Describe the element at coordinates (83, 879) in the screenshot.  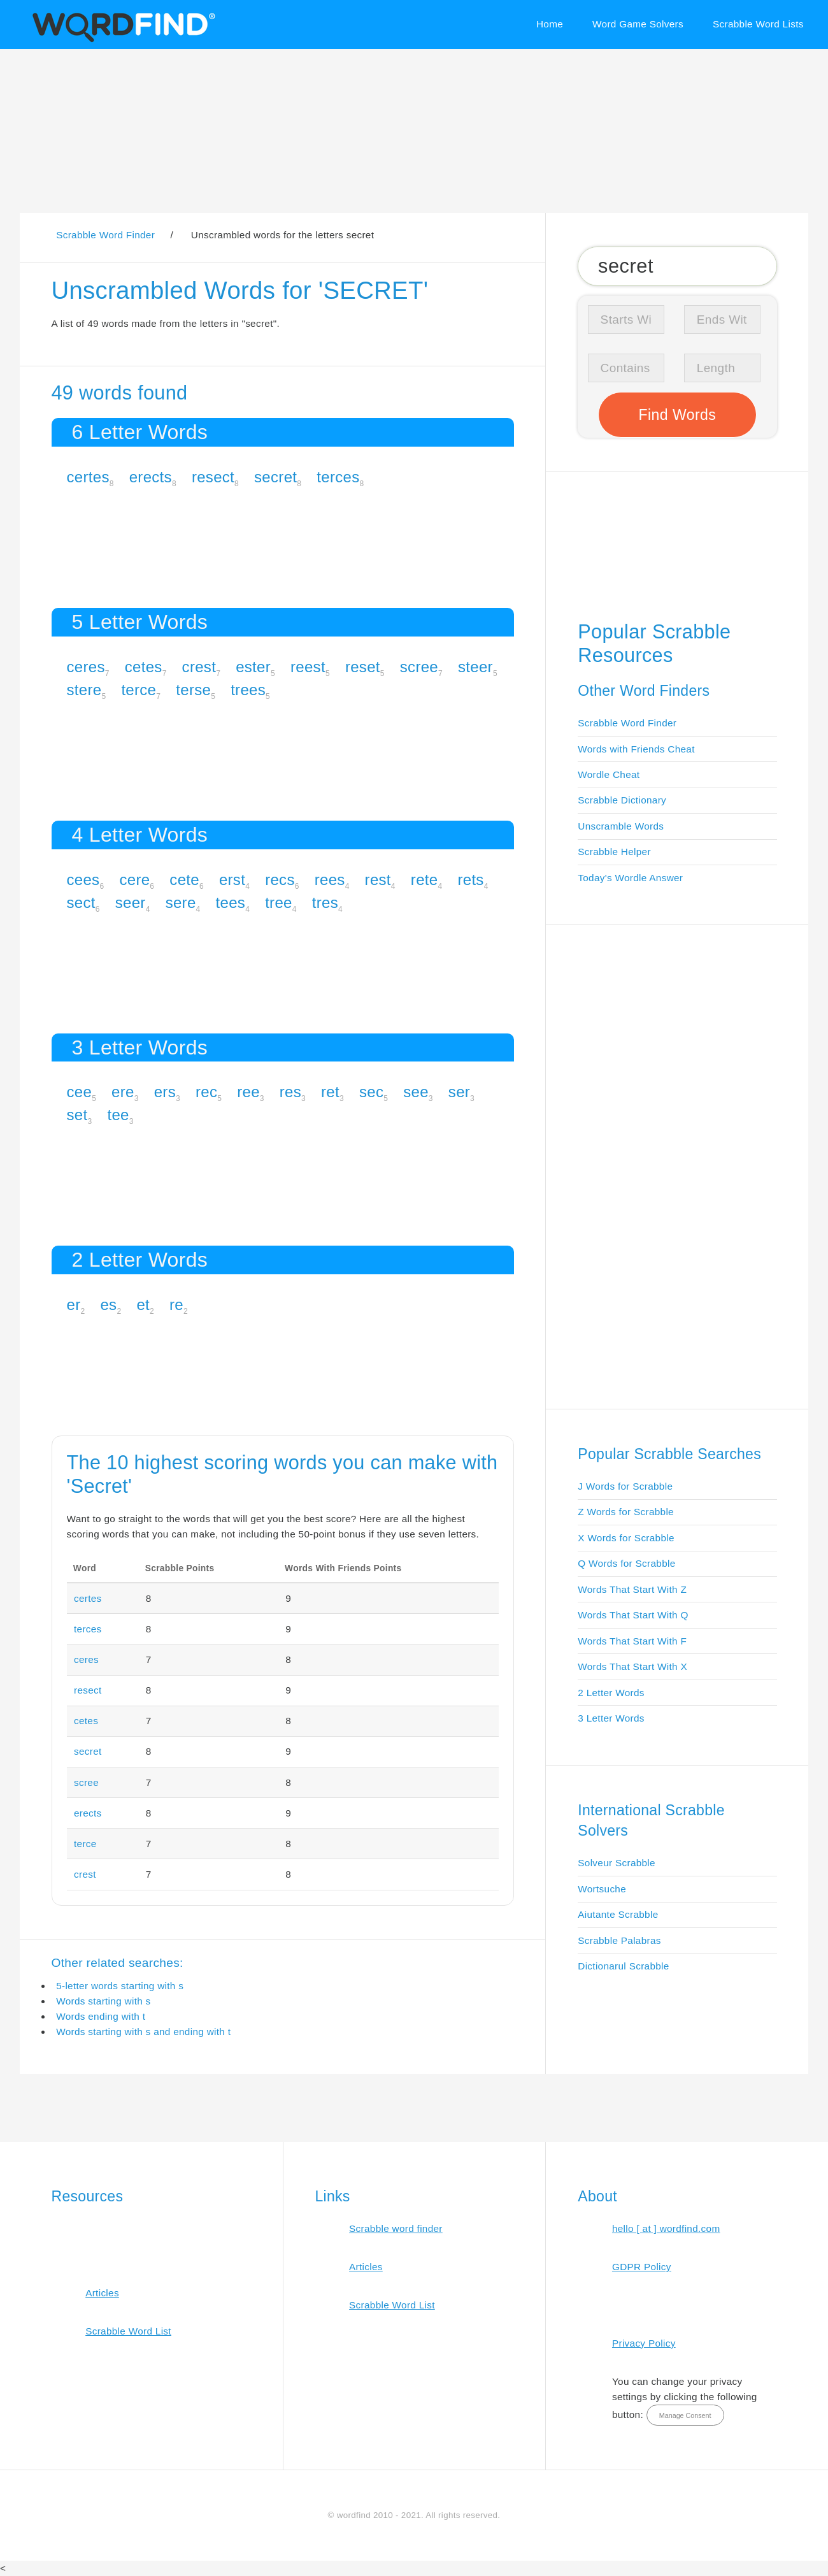
I see `cees` at that location.